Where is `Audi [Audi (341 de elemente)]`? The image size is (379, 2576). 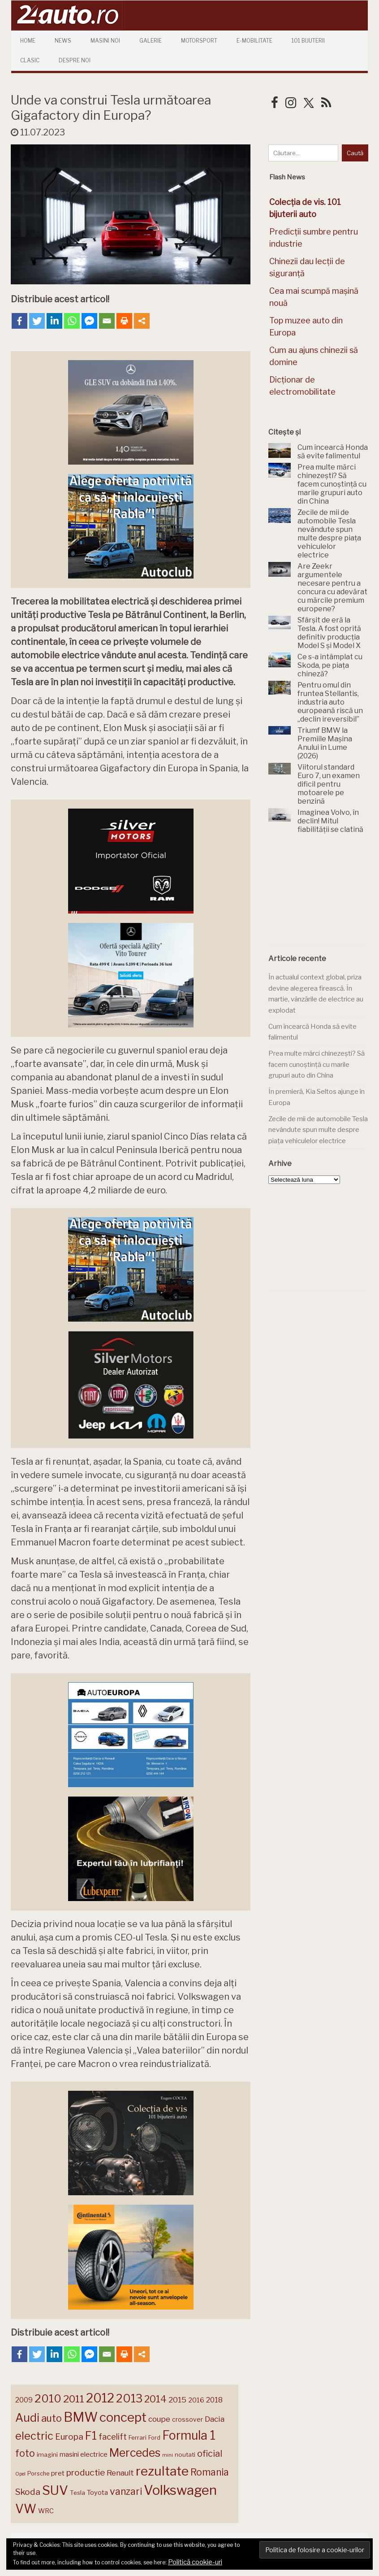
Audi [Audi (341 de elemente)] is located at coordinates (27, 2417).